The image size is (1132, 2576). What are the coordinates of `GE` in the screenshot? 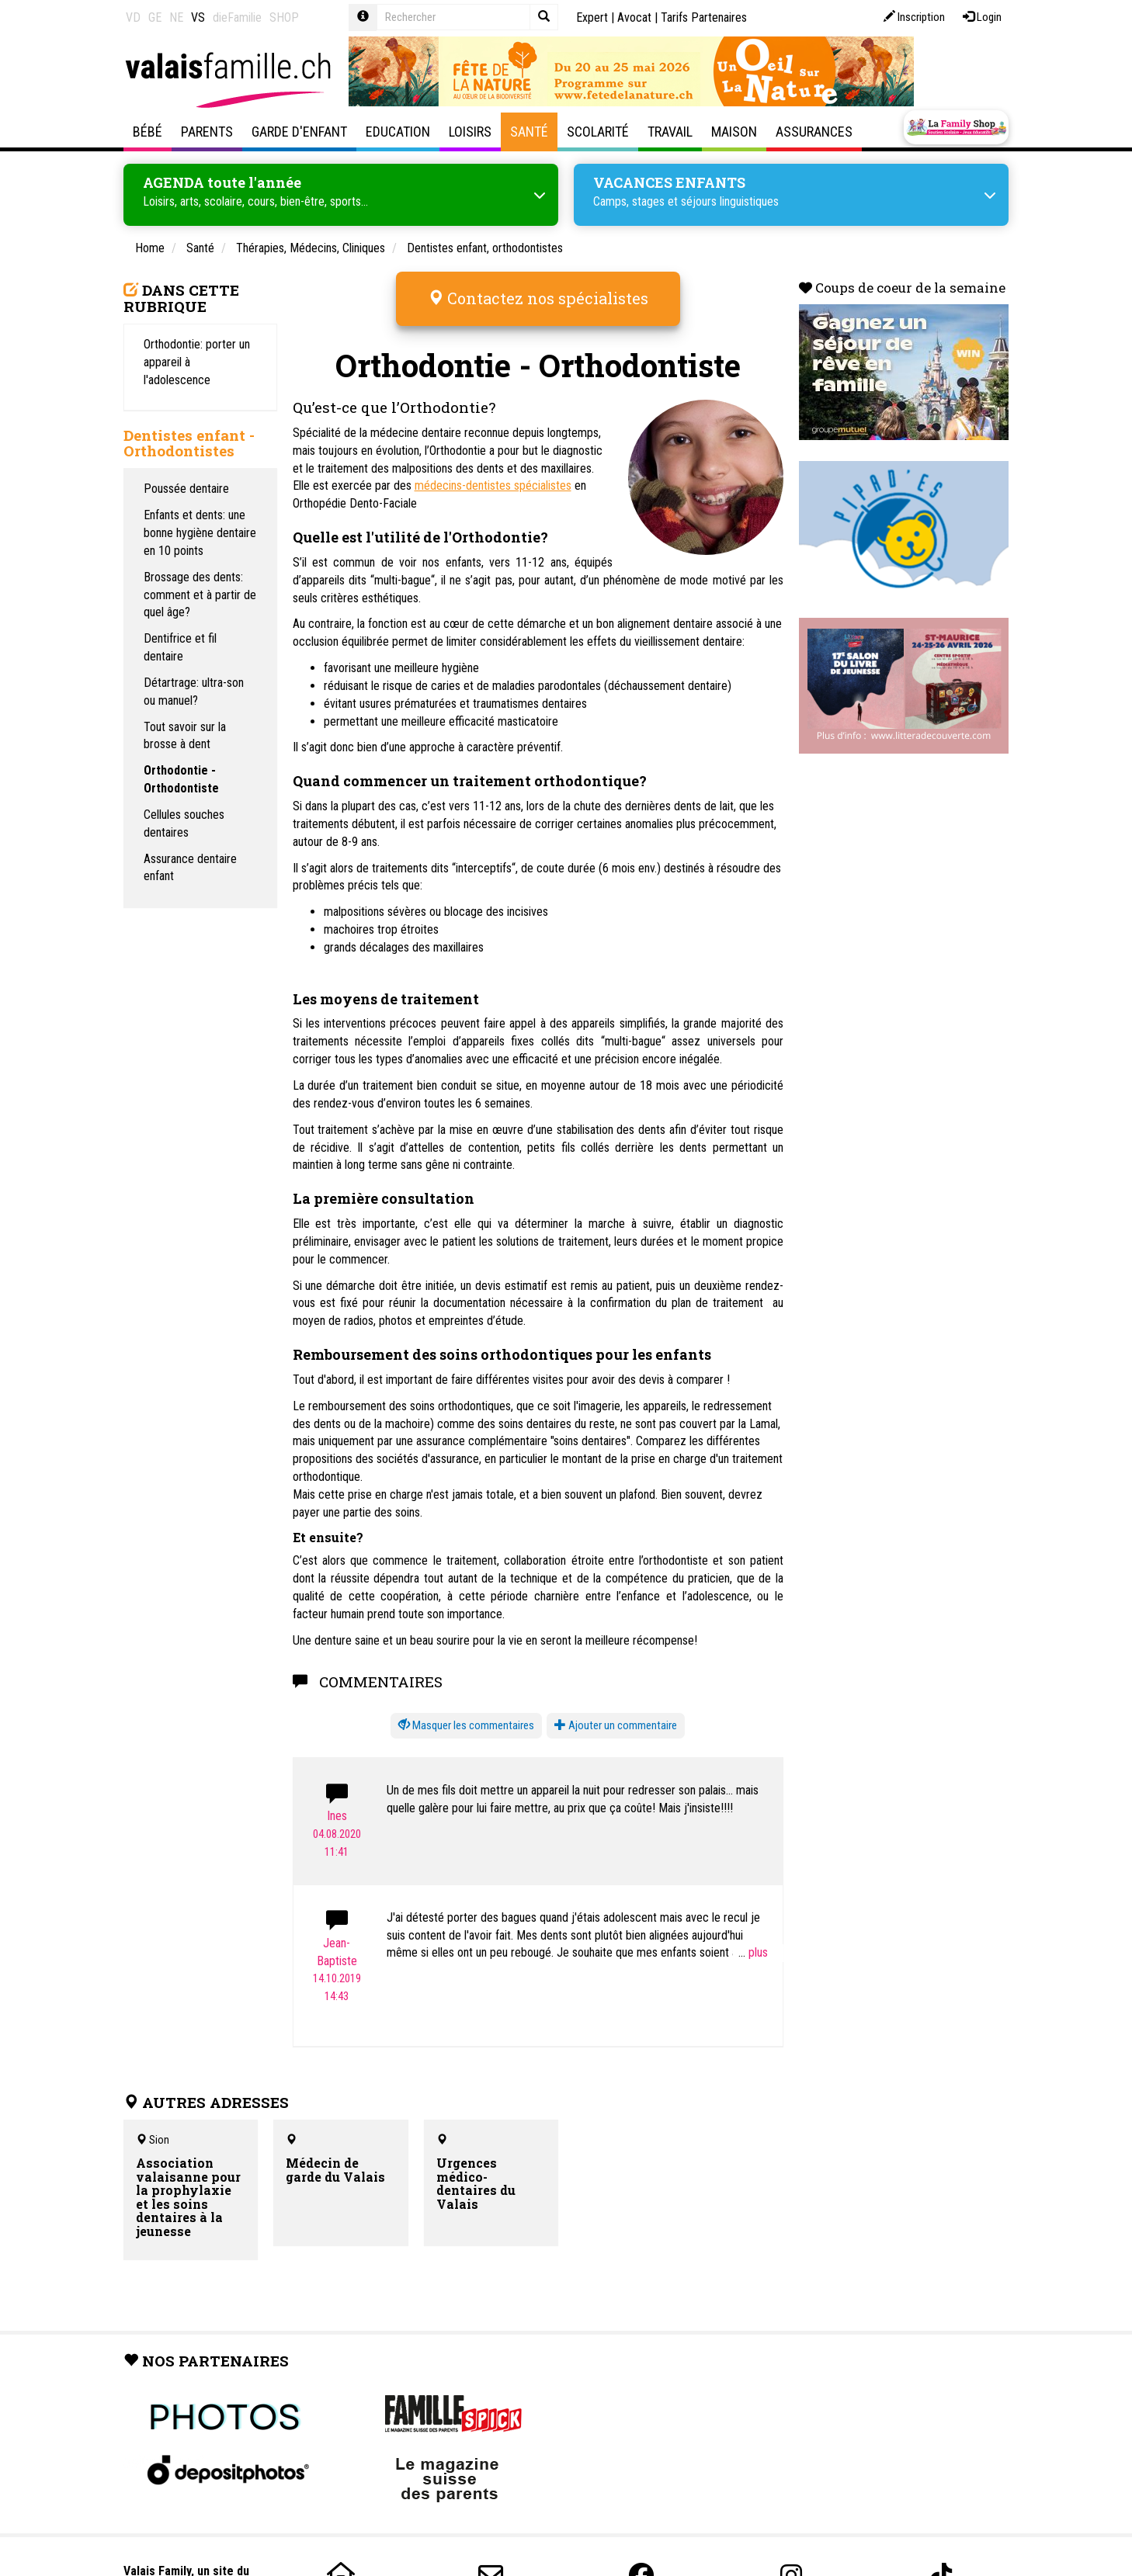 It's located at (154, 17).